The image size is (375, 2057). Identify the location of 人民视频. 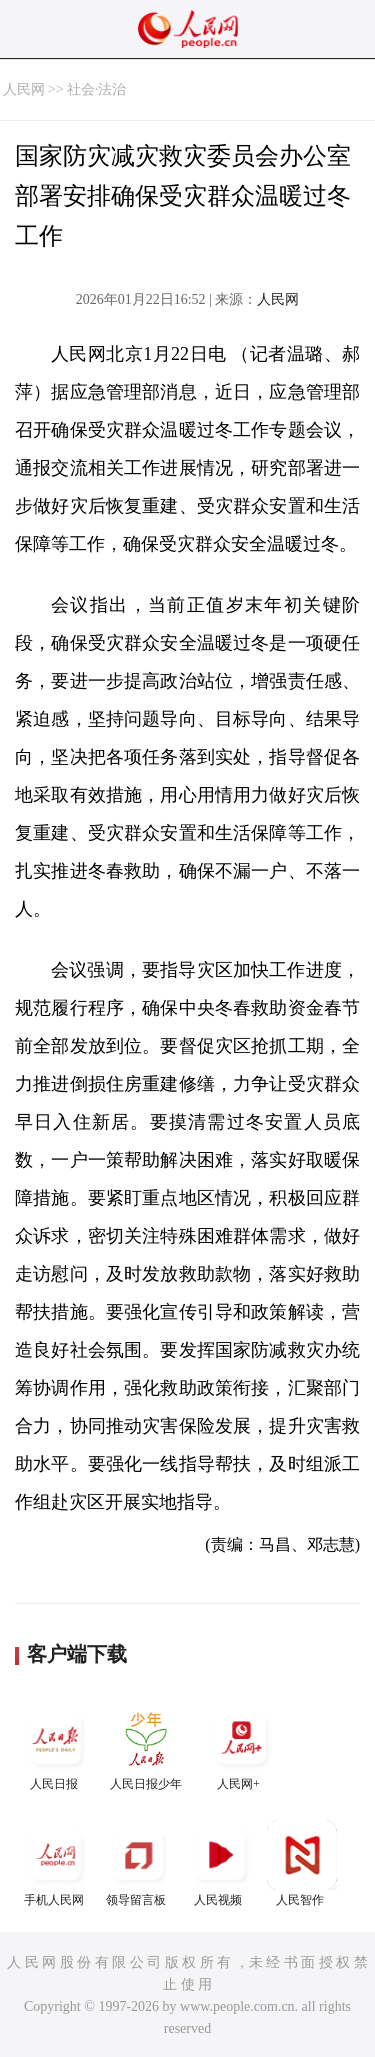
(220, 1863).